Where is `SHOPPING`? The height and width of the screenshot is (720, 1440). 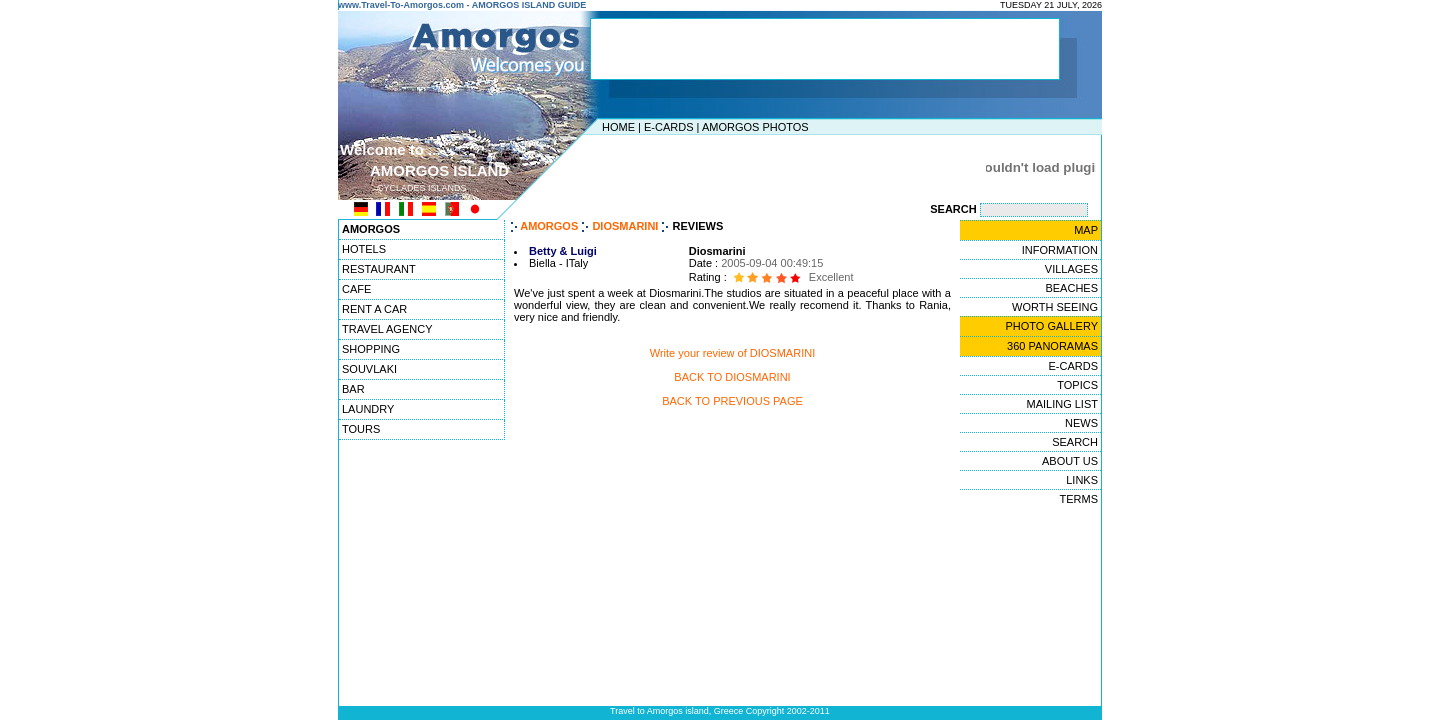
SHOPPING is located at coordinates (371, 349).